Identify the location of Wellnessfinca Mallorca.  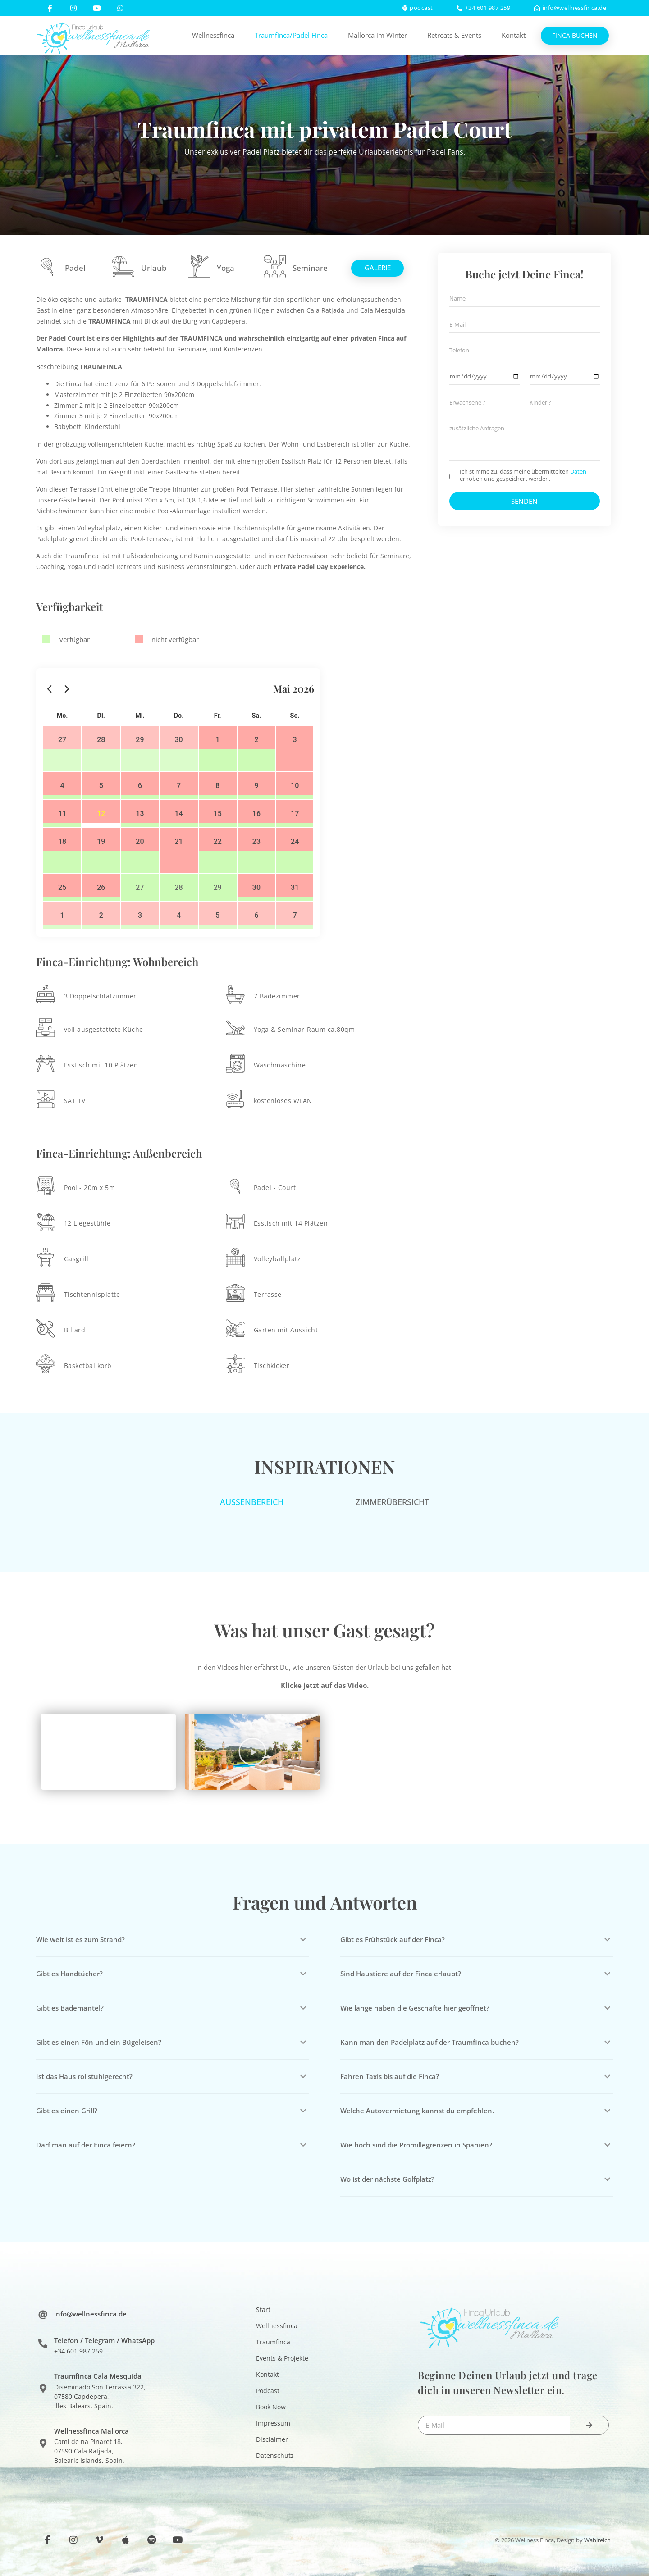
(91, 2430).